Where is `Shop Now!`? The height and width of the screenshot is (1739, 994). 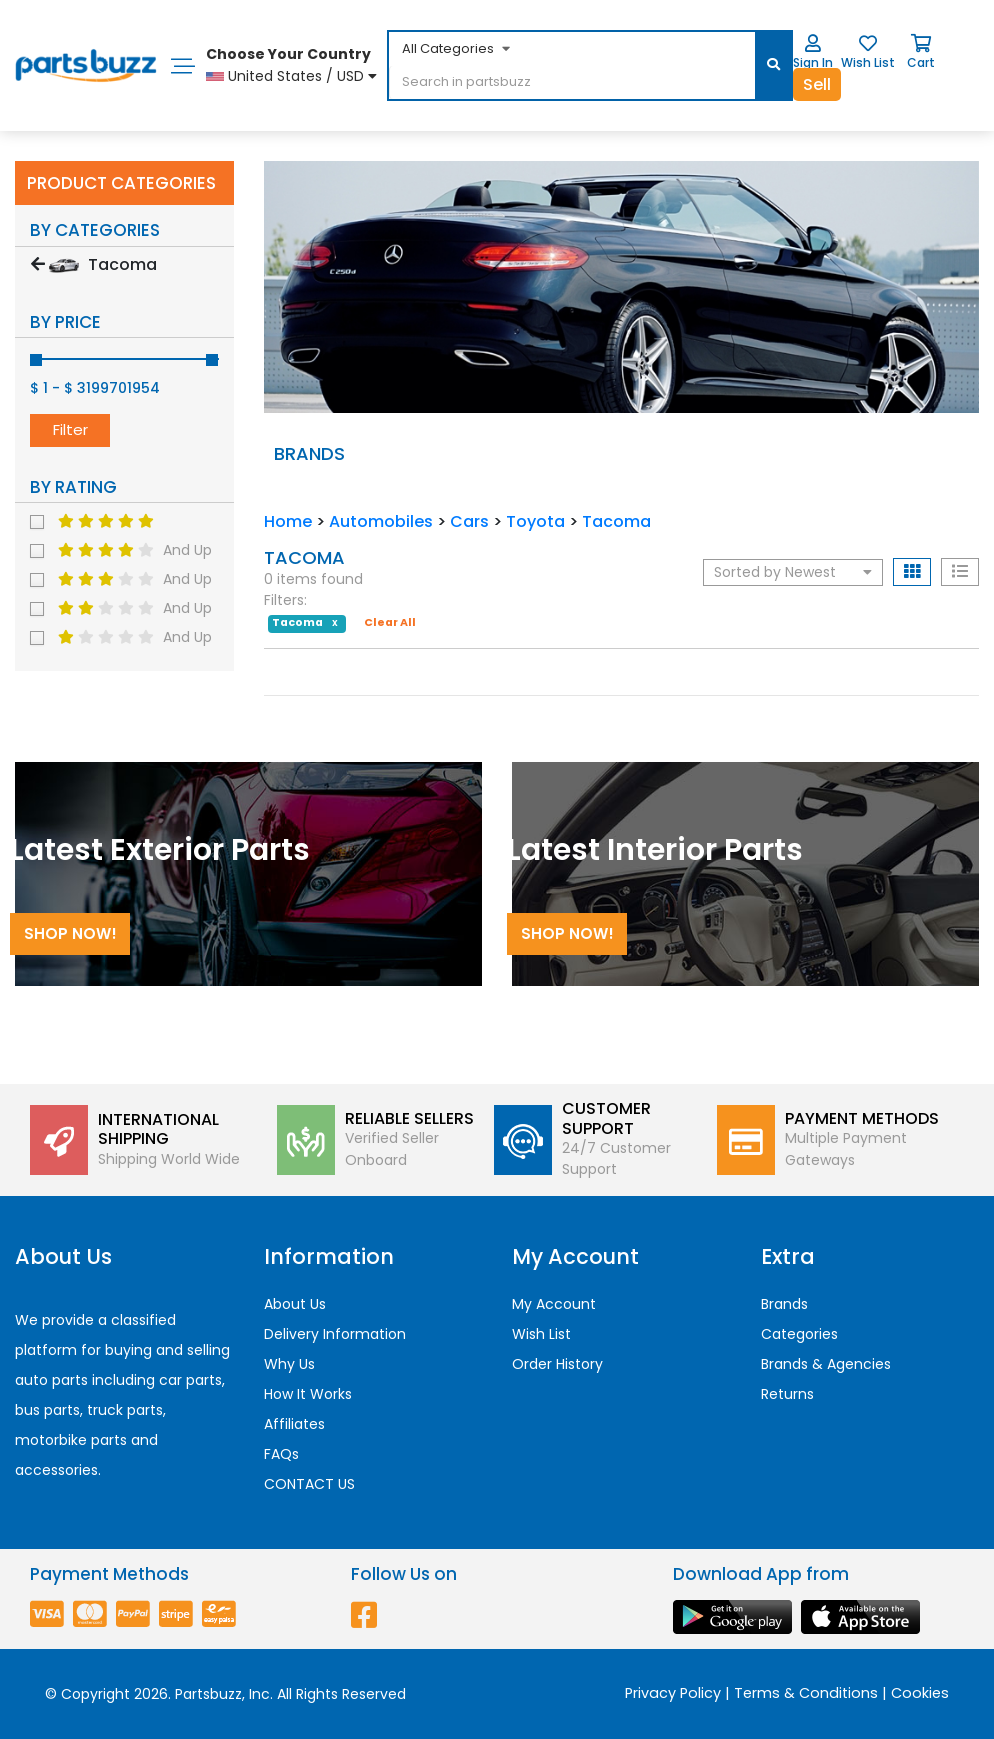
Shop Now! is located at coordinates (70, 933).